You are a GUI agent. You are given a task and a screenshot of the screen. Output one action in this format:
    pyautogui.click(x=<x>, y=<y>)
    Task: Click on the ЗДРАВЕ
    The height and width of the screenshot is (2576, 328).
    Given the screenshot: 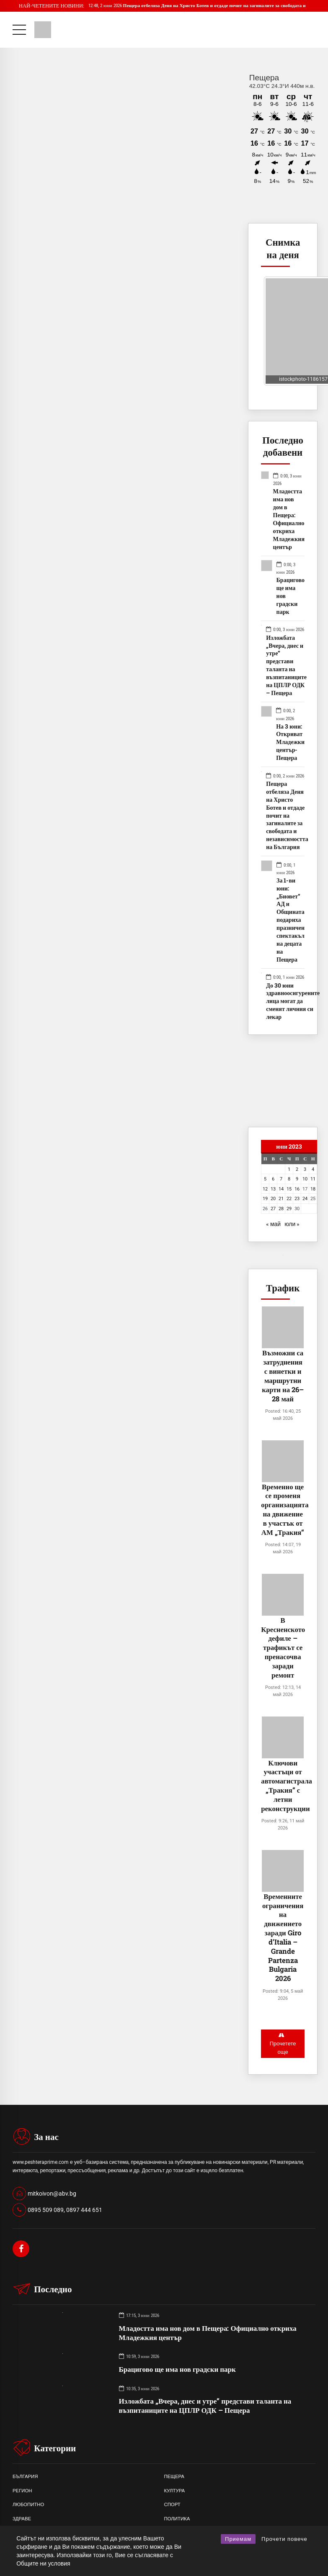 What is the action you would take?
    pyautogui.click(x=22, y=2520)
    